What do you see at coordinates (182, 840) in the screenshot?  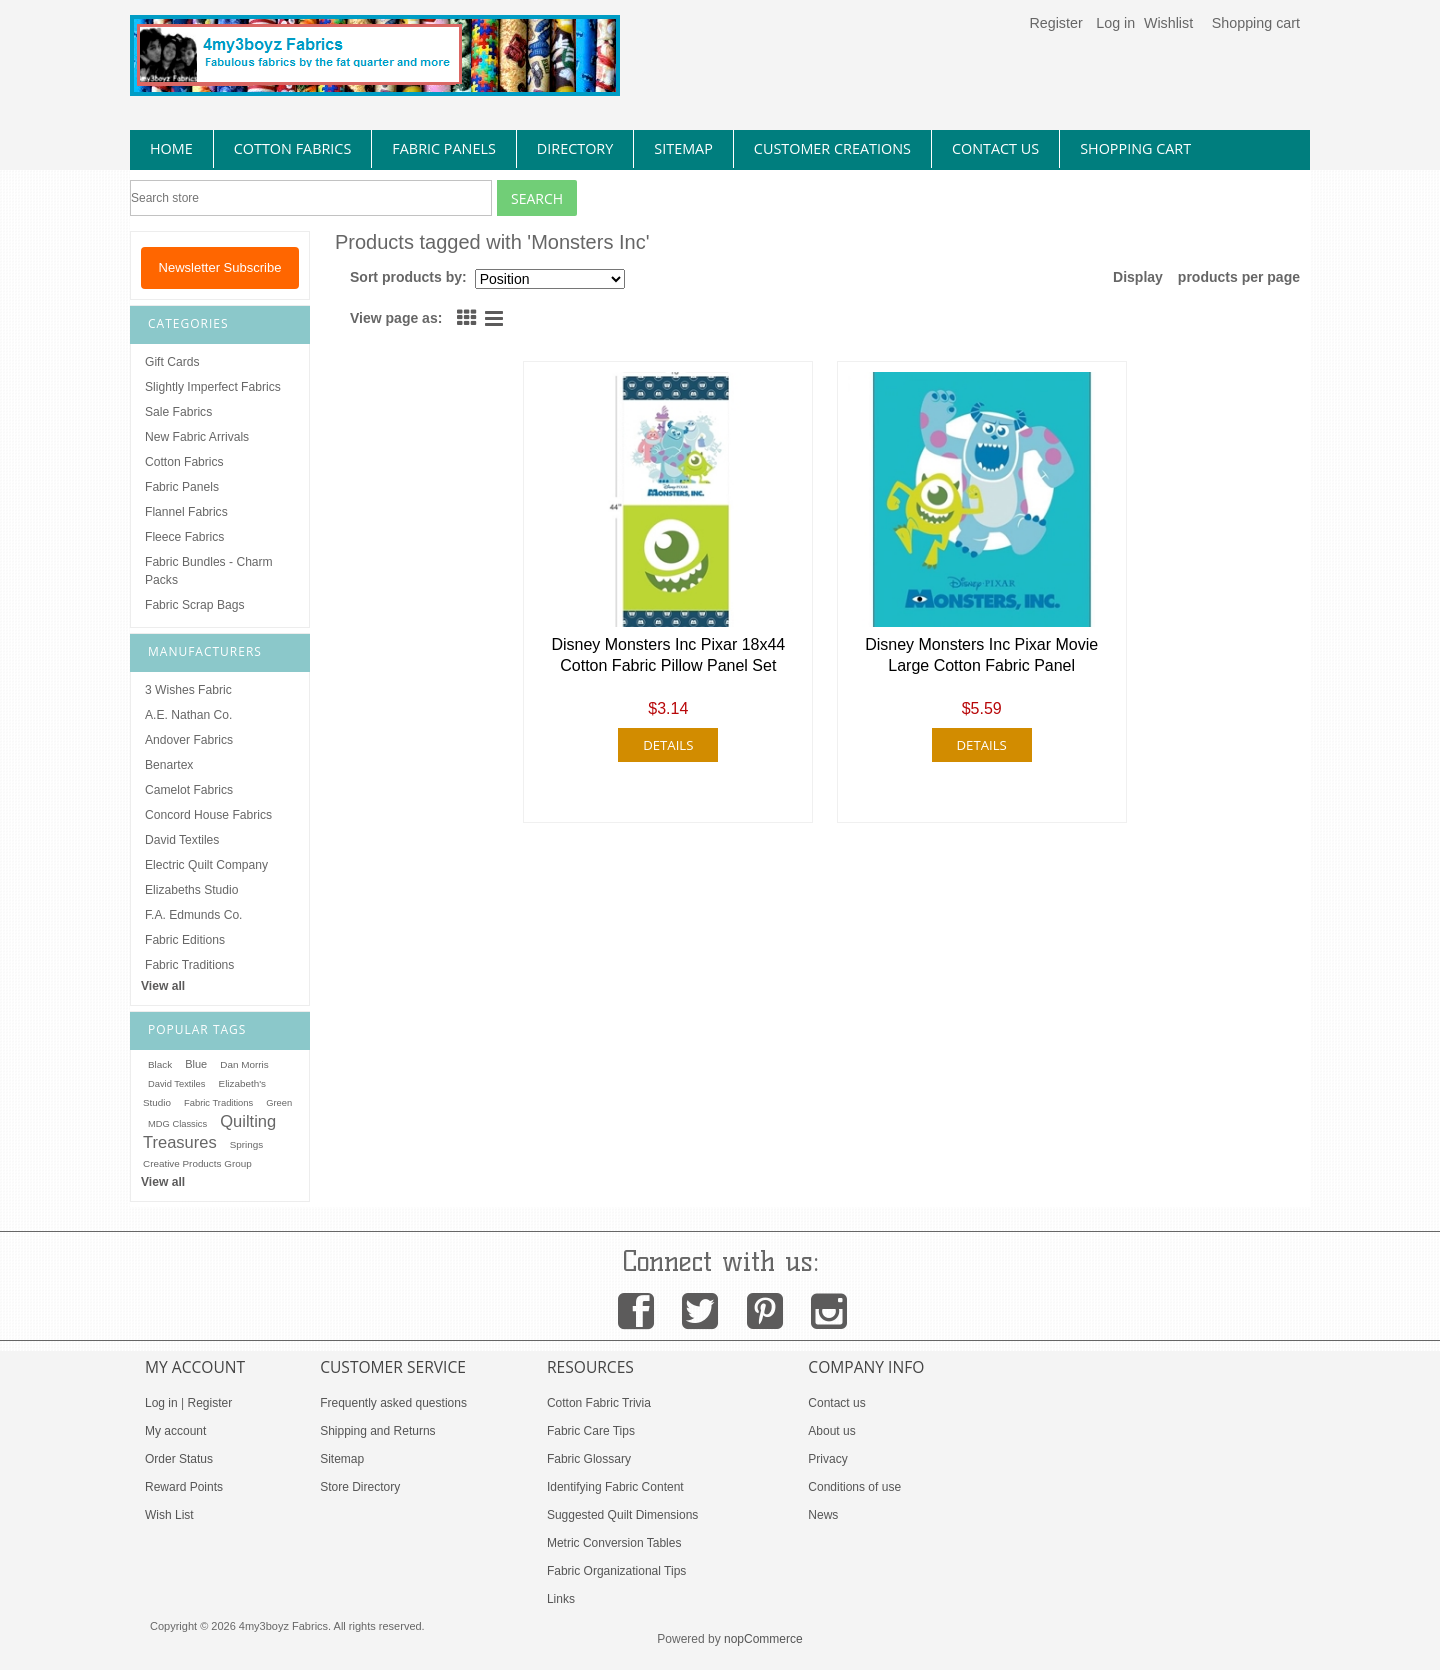 I see `David Textiles` at bounding box center [182, 840].